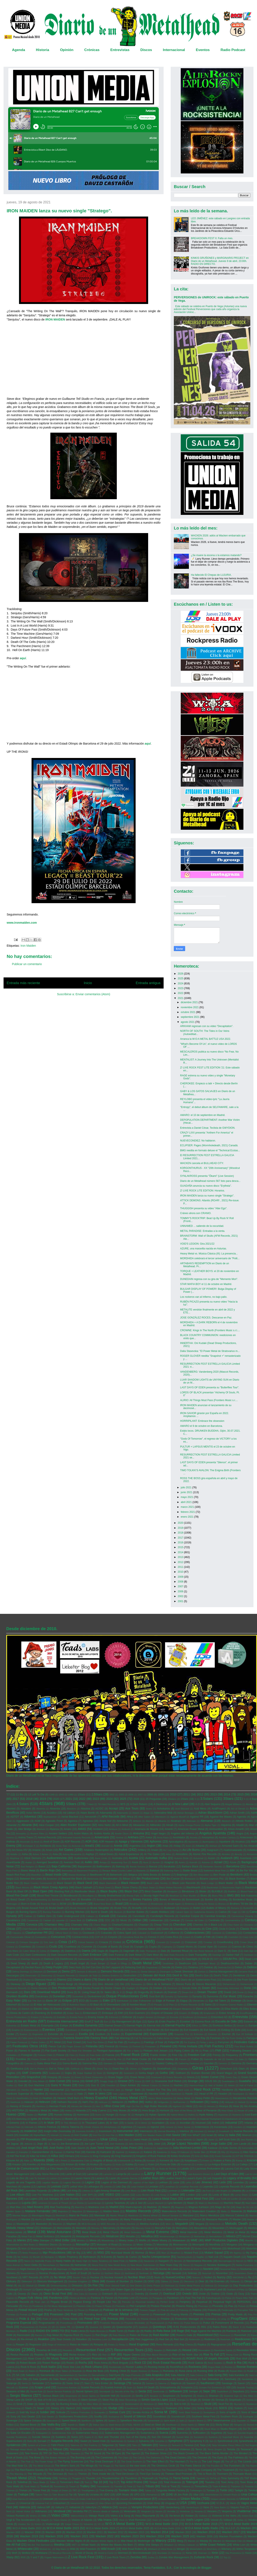 The width and height of the screenshot is (257, 2576). Describe the element at coordinates (107, 1883) in the screenshot. I see `Black Diamonds` at that location.